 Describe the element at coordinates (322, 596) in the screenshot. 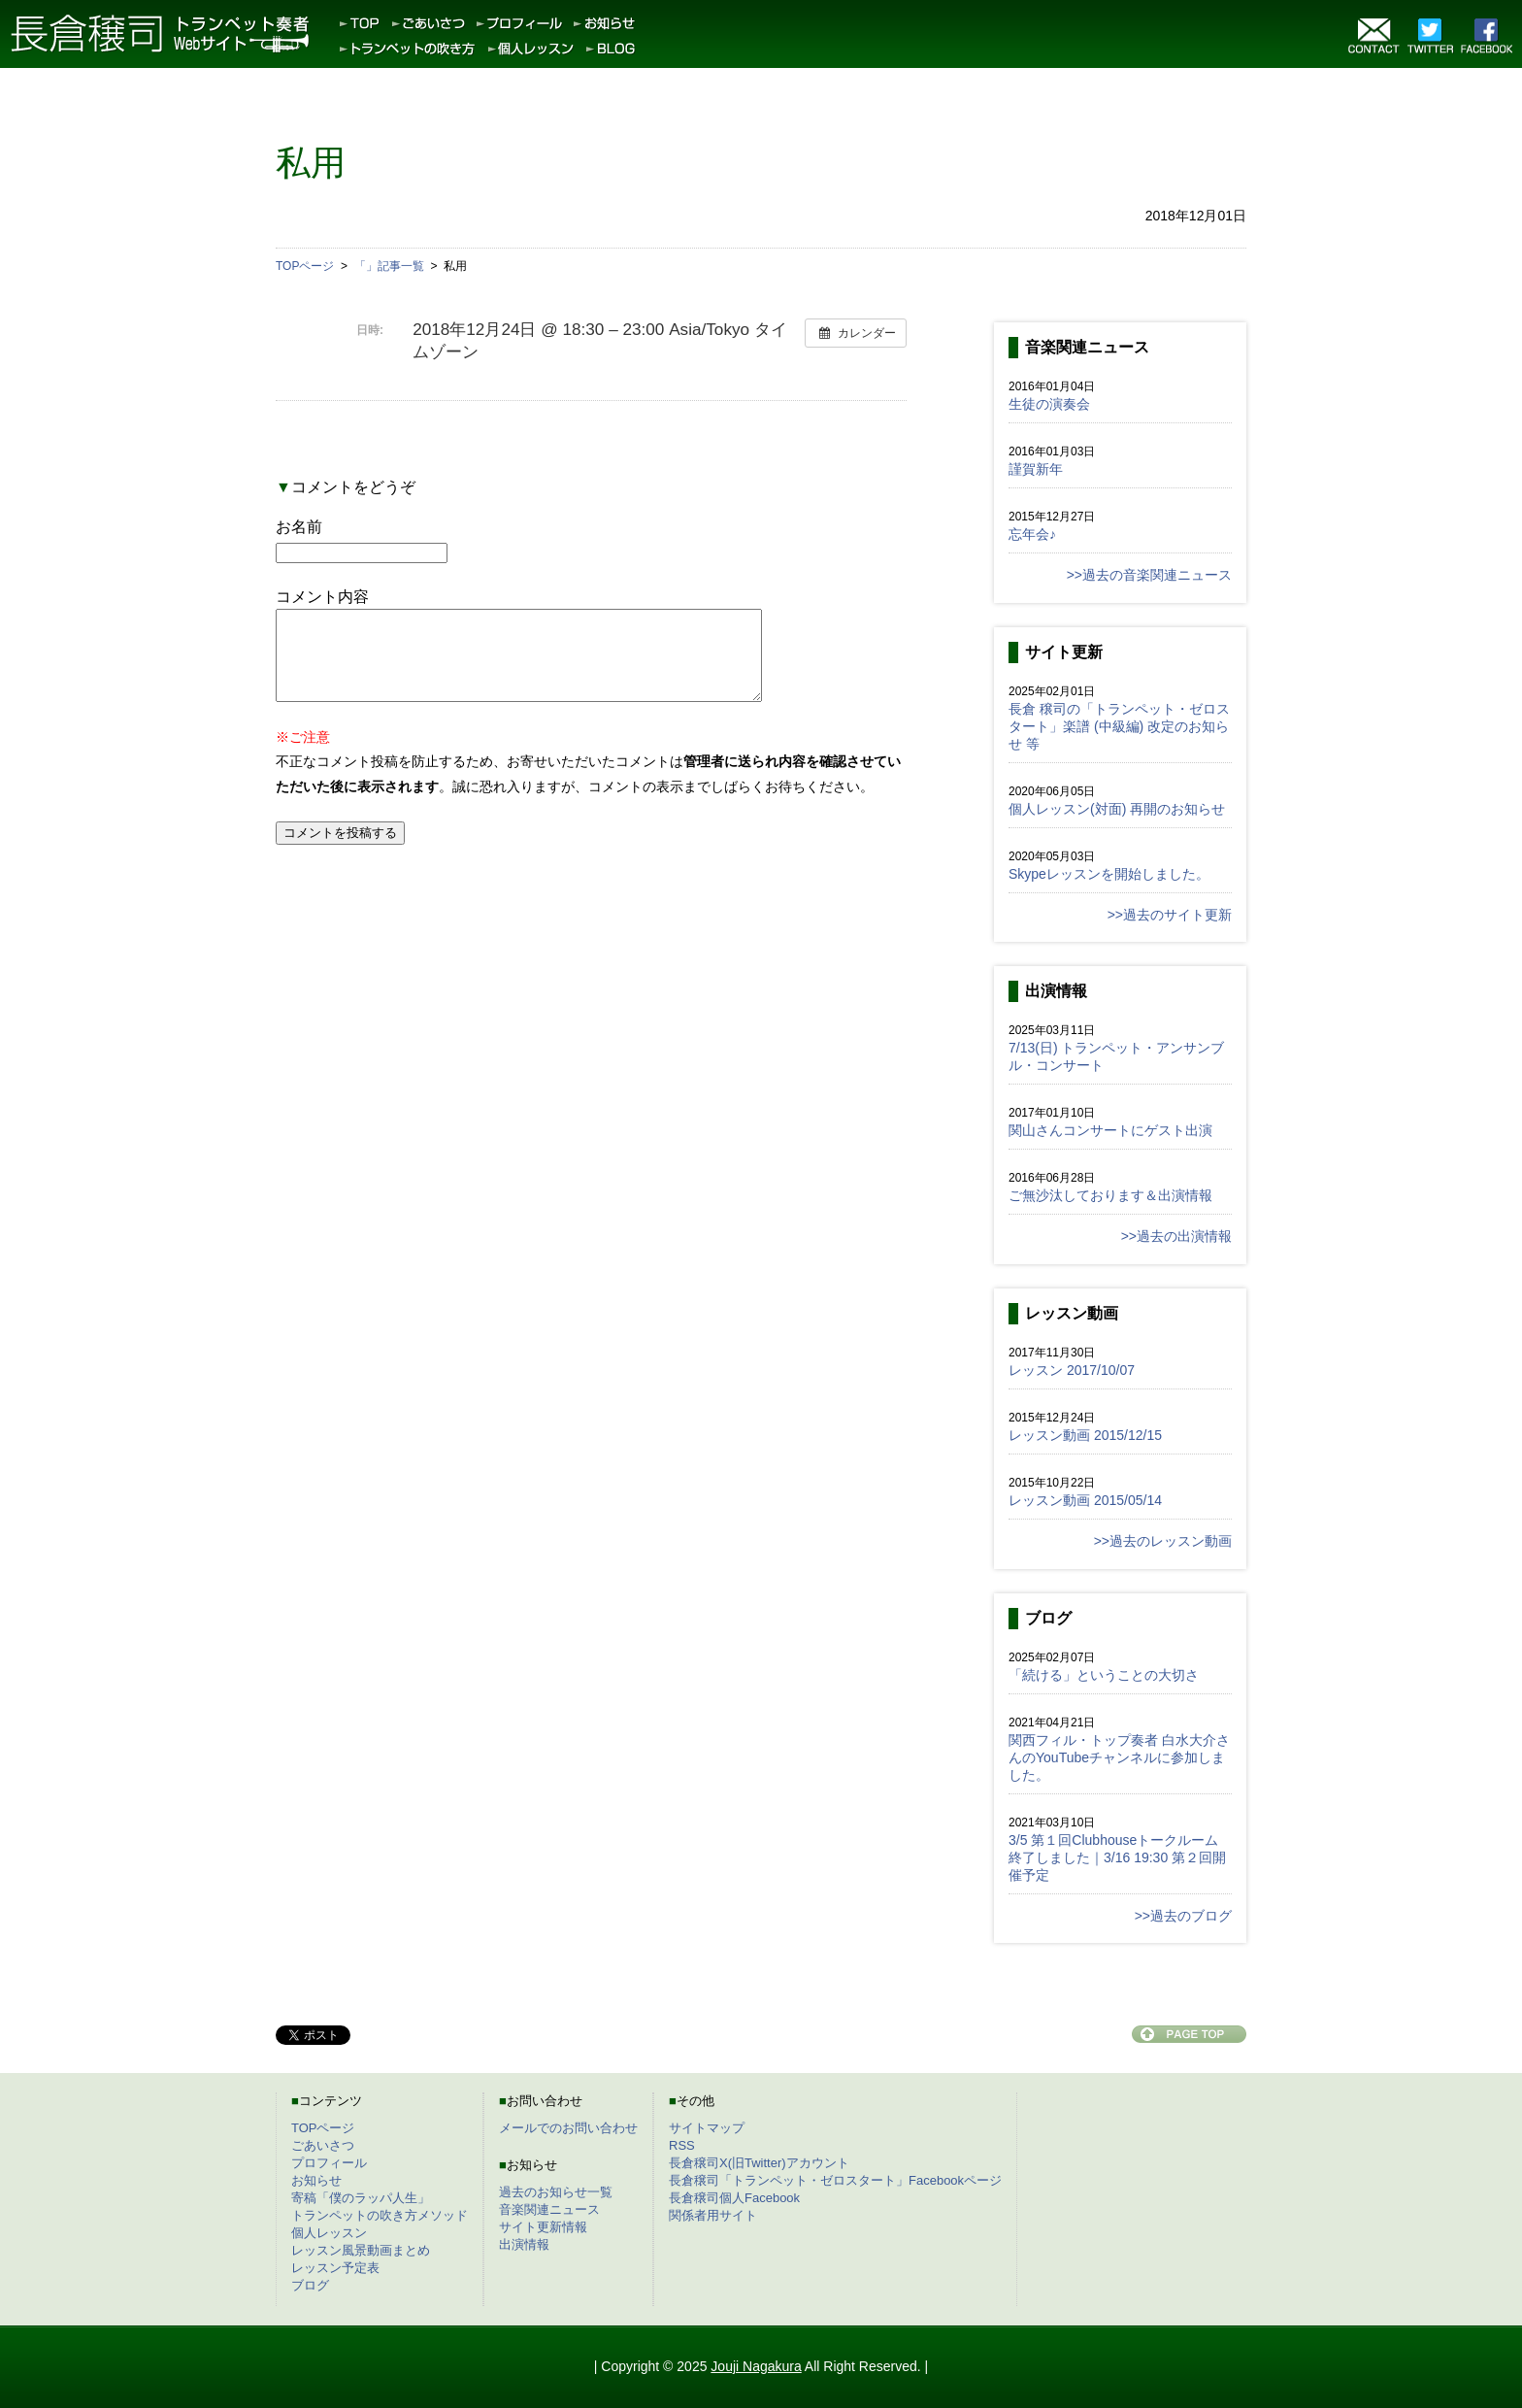

I see `コメント内容` at that location.